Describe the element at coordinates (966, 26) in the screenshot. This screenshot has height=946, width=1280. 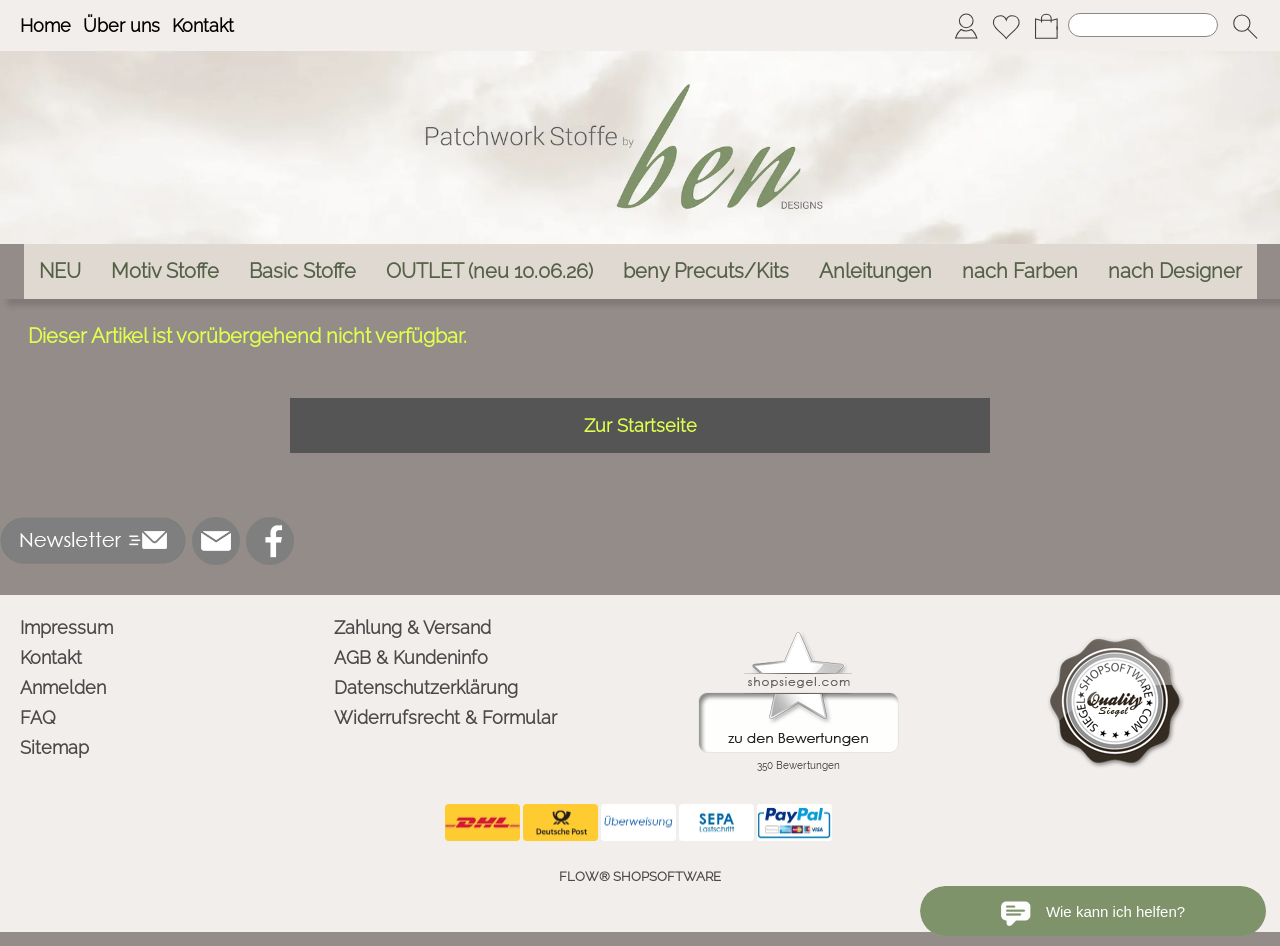
I see `[Anmelden]` at that location.